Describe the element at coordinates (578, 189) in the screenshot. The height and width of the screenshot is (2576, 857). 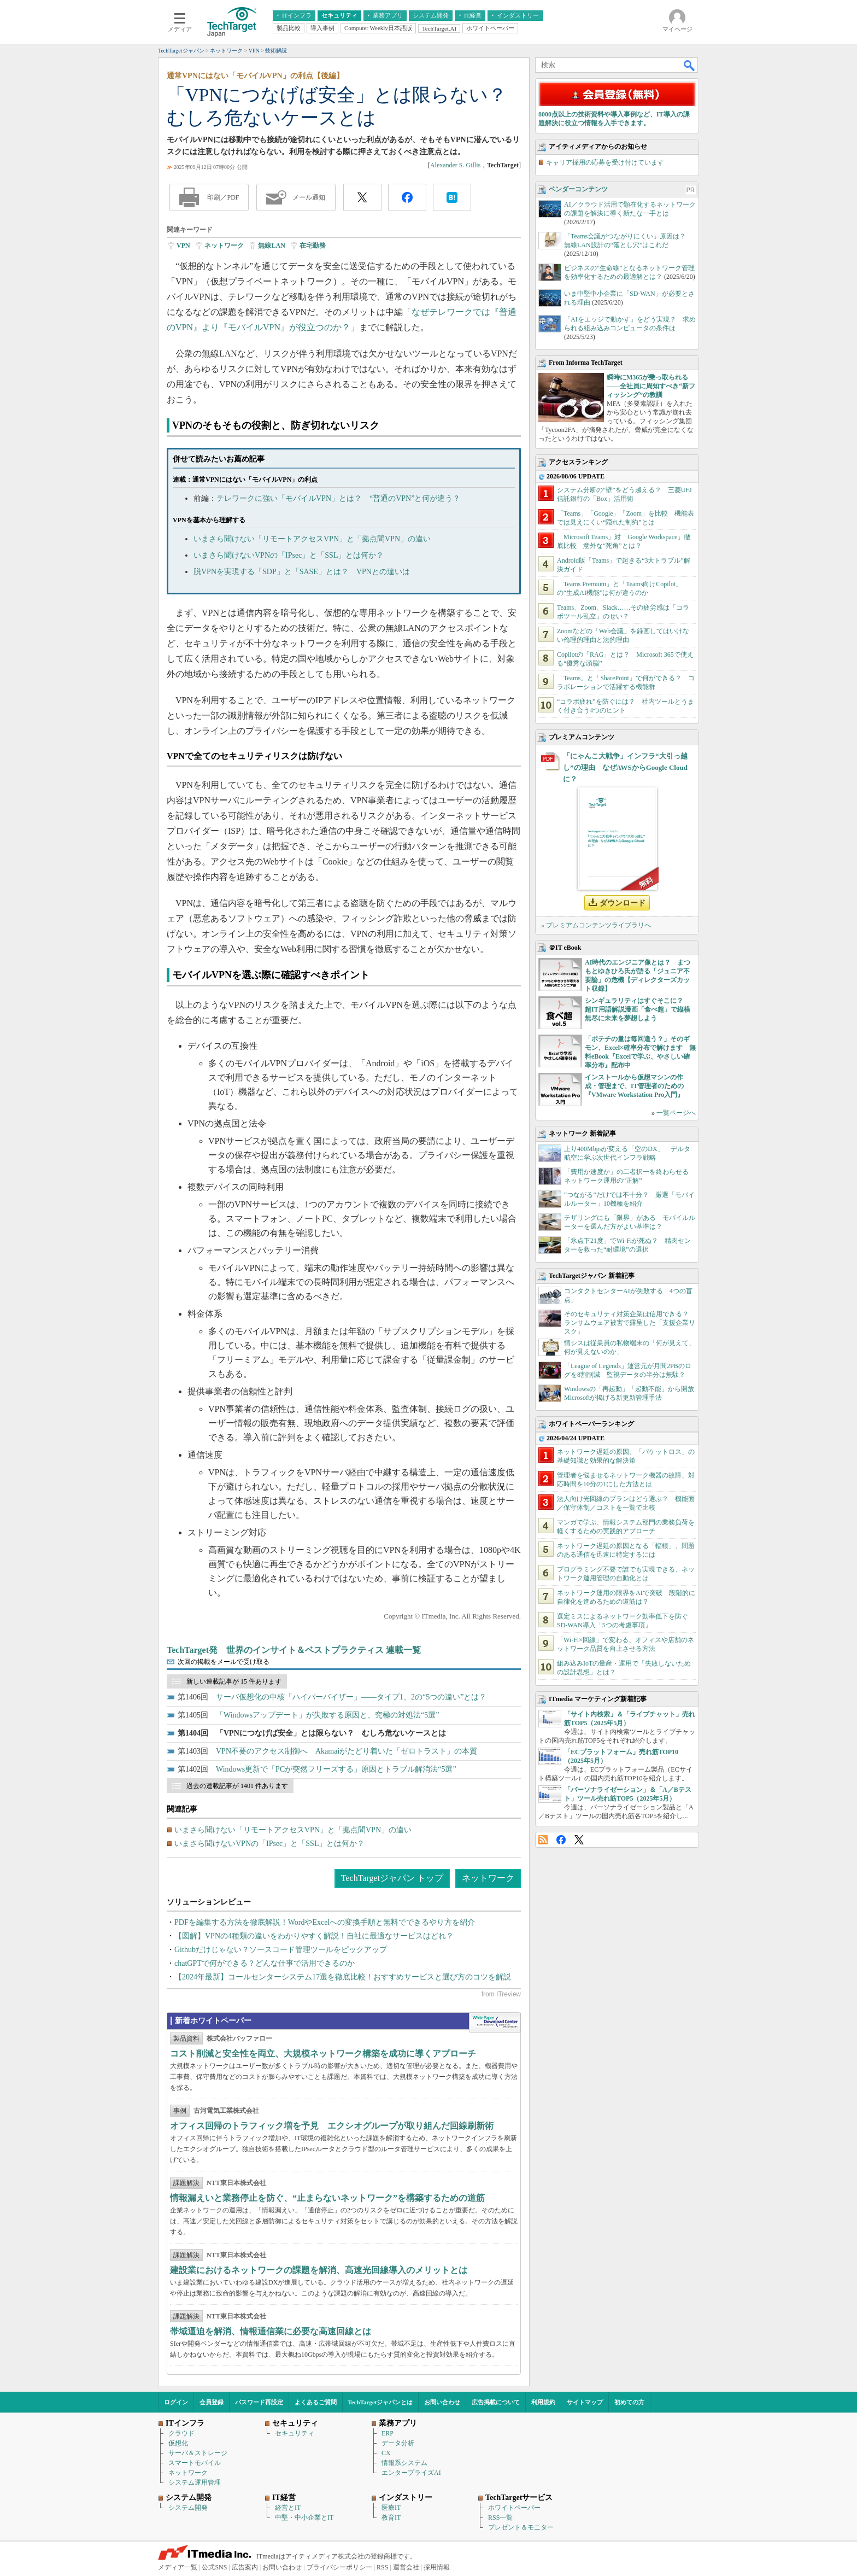
I see `ベンダーコンテンツ` at that location.